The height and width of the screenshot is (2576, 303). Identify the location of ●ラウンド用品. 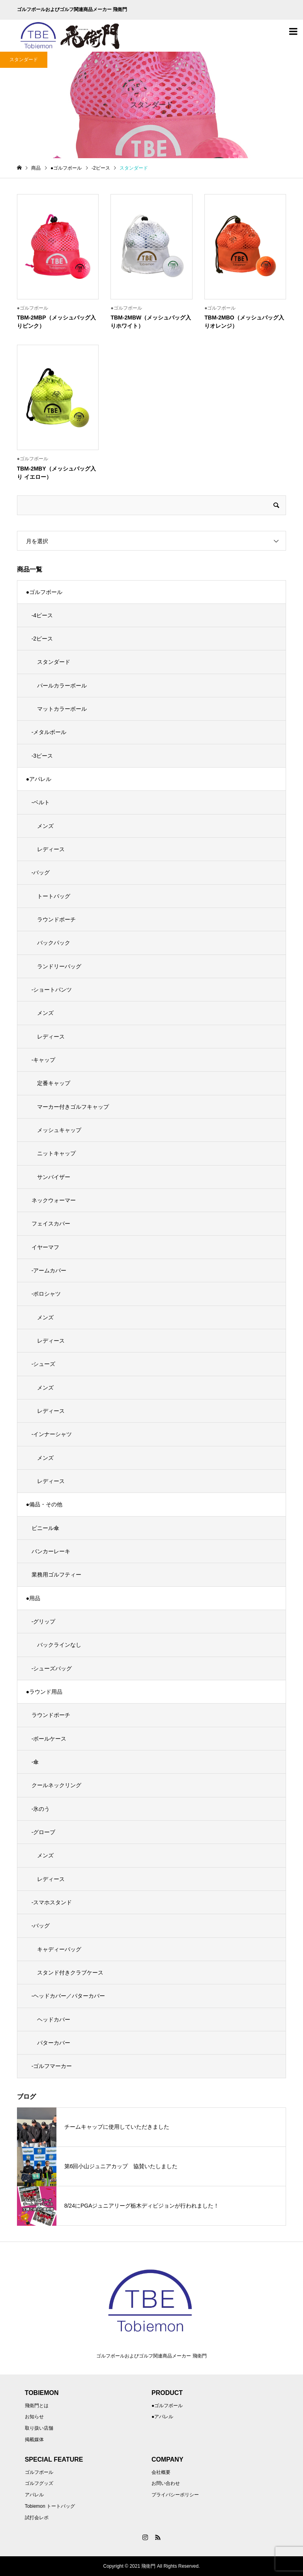
(44, 1692).